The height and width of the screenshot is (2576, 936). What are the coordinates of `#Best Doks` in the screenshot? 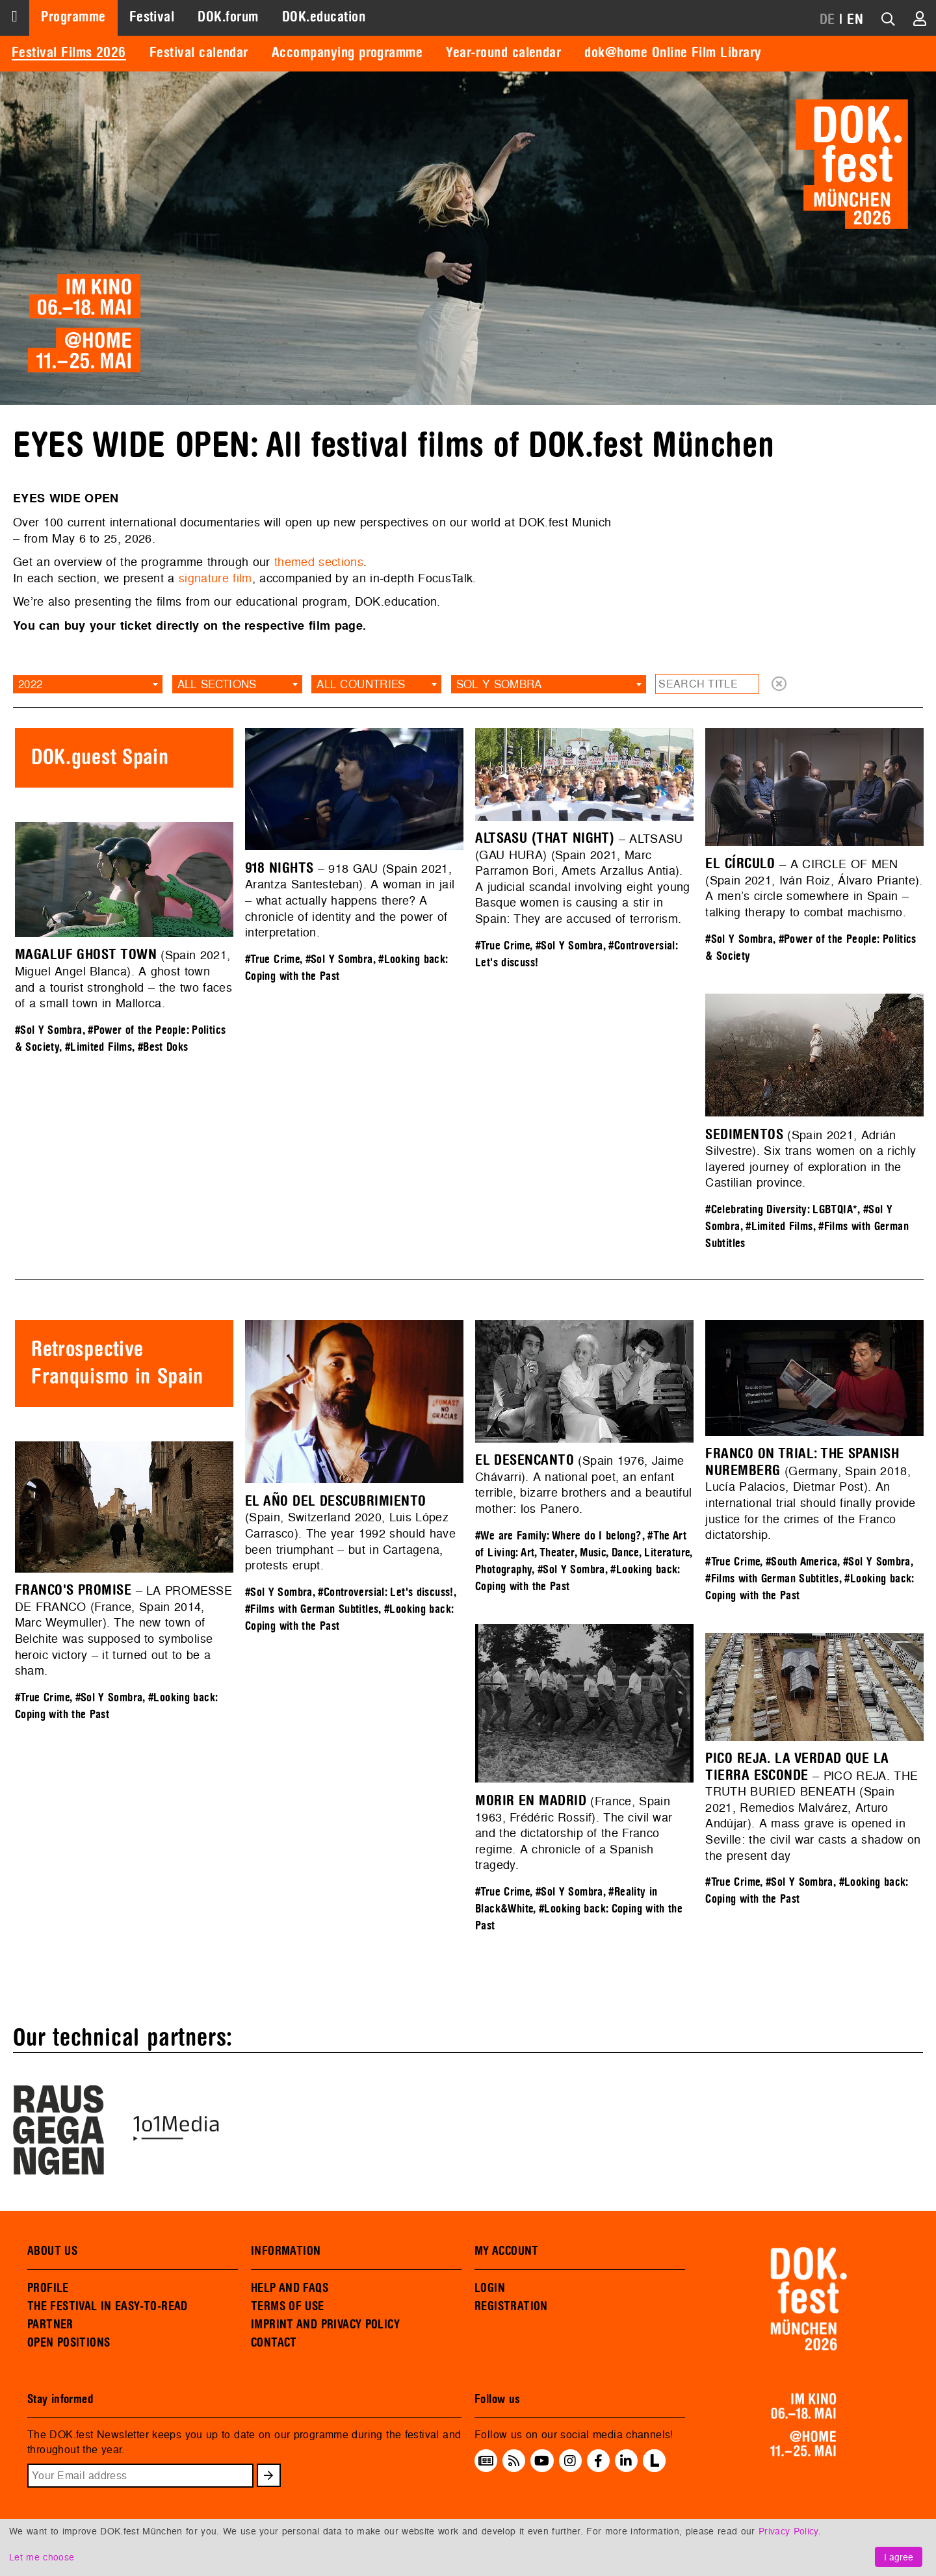 It's located at (163, 1047).